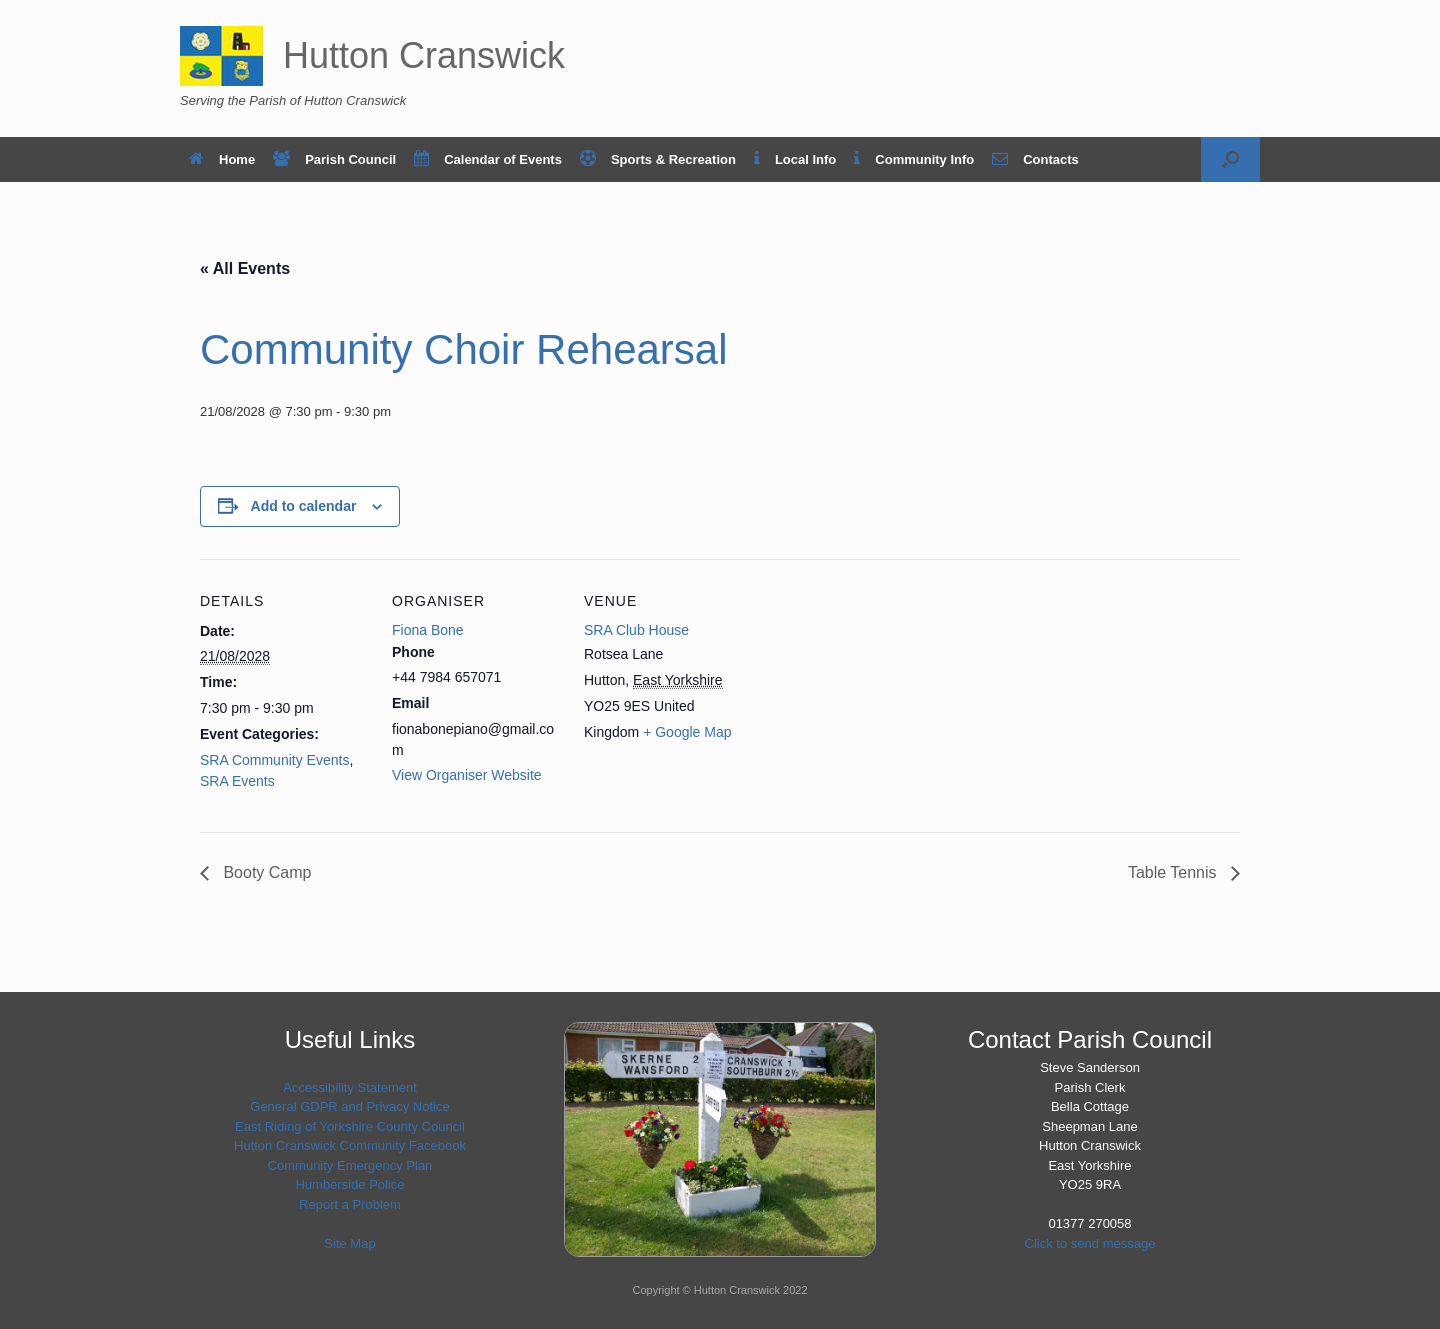 This screenshot has width=1440, height=1329. I want to click on Add to calendar [View links to add events to your calendar], so click(304, 506).